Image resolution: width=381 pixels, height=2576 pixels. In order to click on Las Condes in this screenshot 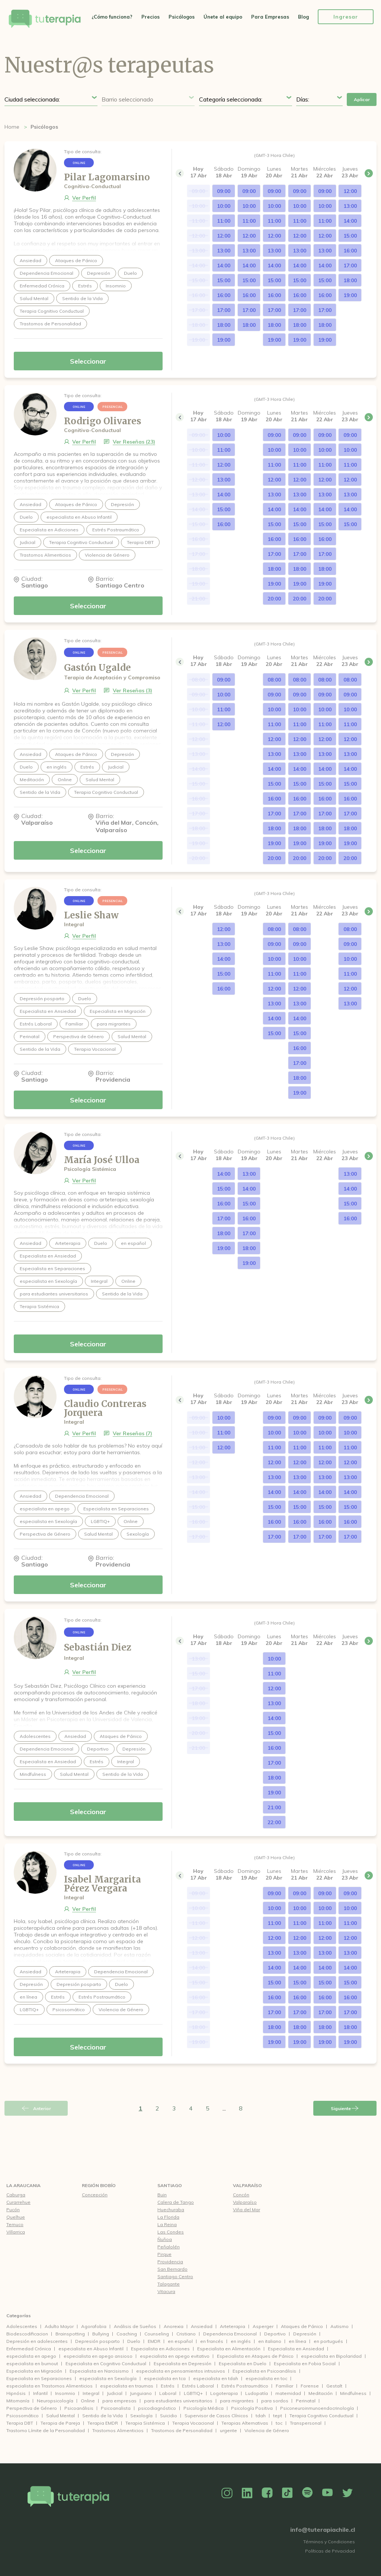, I will do `click(170, 2232)`.